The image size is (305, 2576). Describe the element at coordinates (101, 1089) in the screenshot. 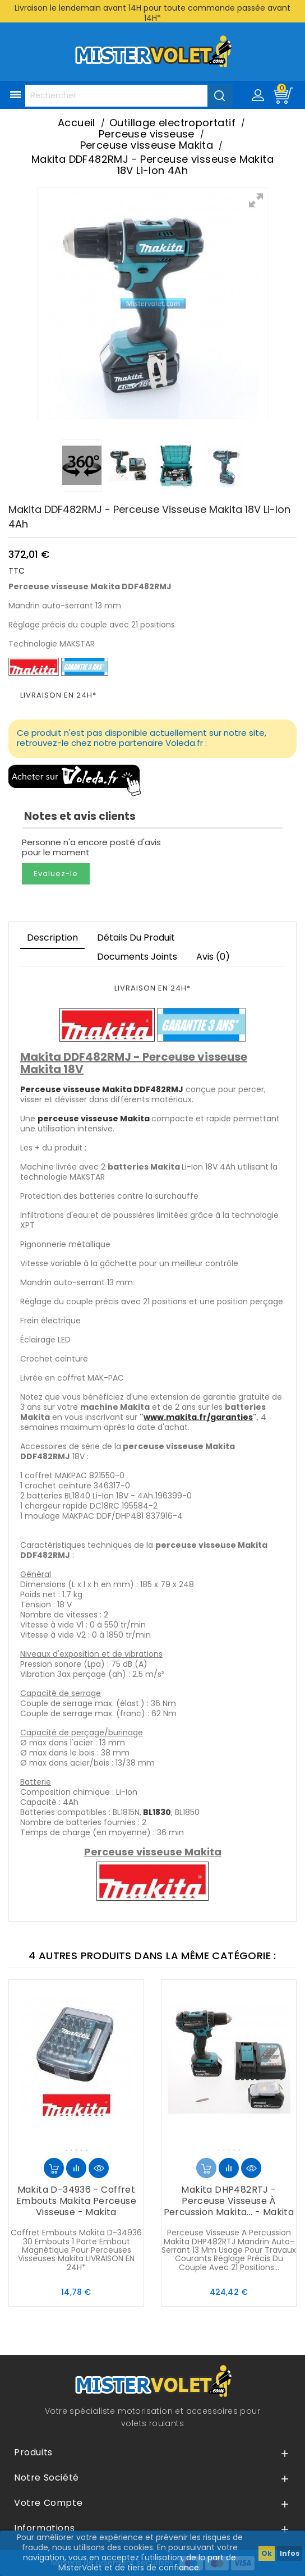

I see `Perceuse visseuse Makita DDF482RMJ` at that location.